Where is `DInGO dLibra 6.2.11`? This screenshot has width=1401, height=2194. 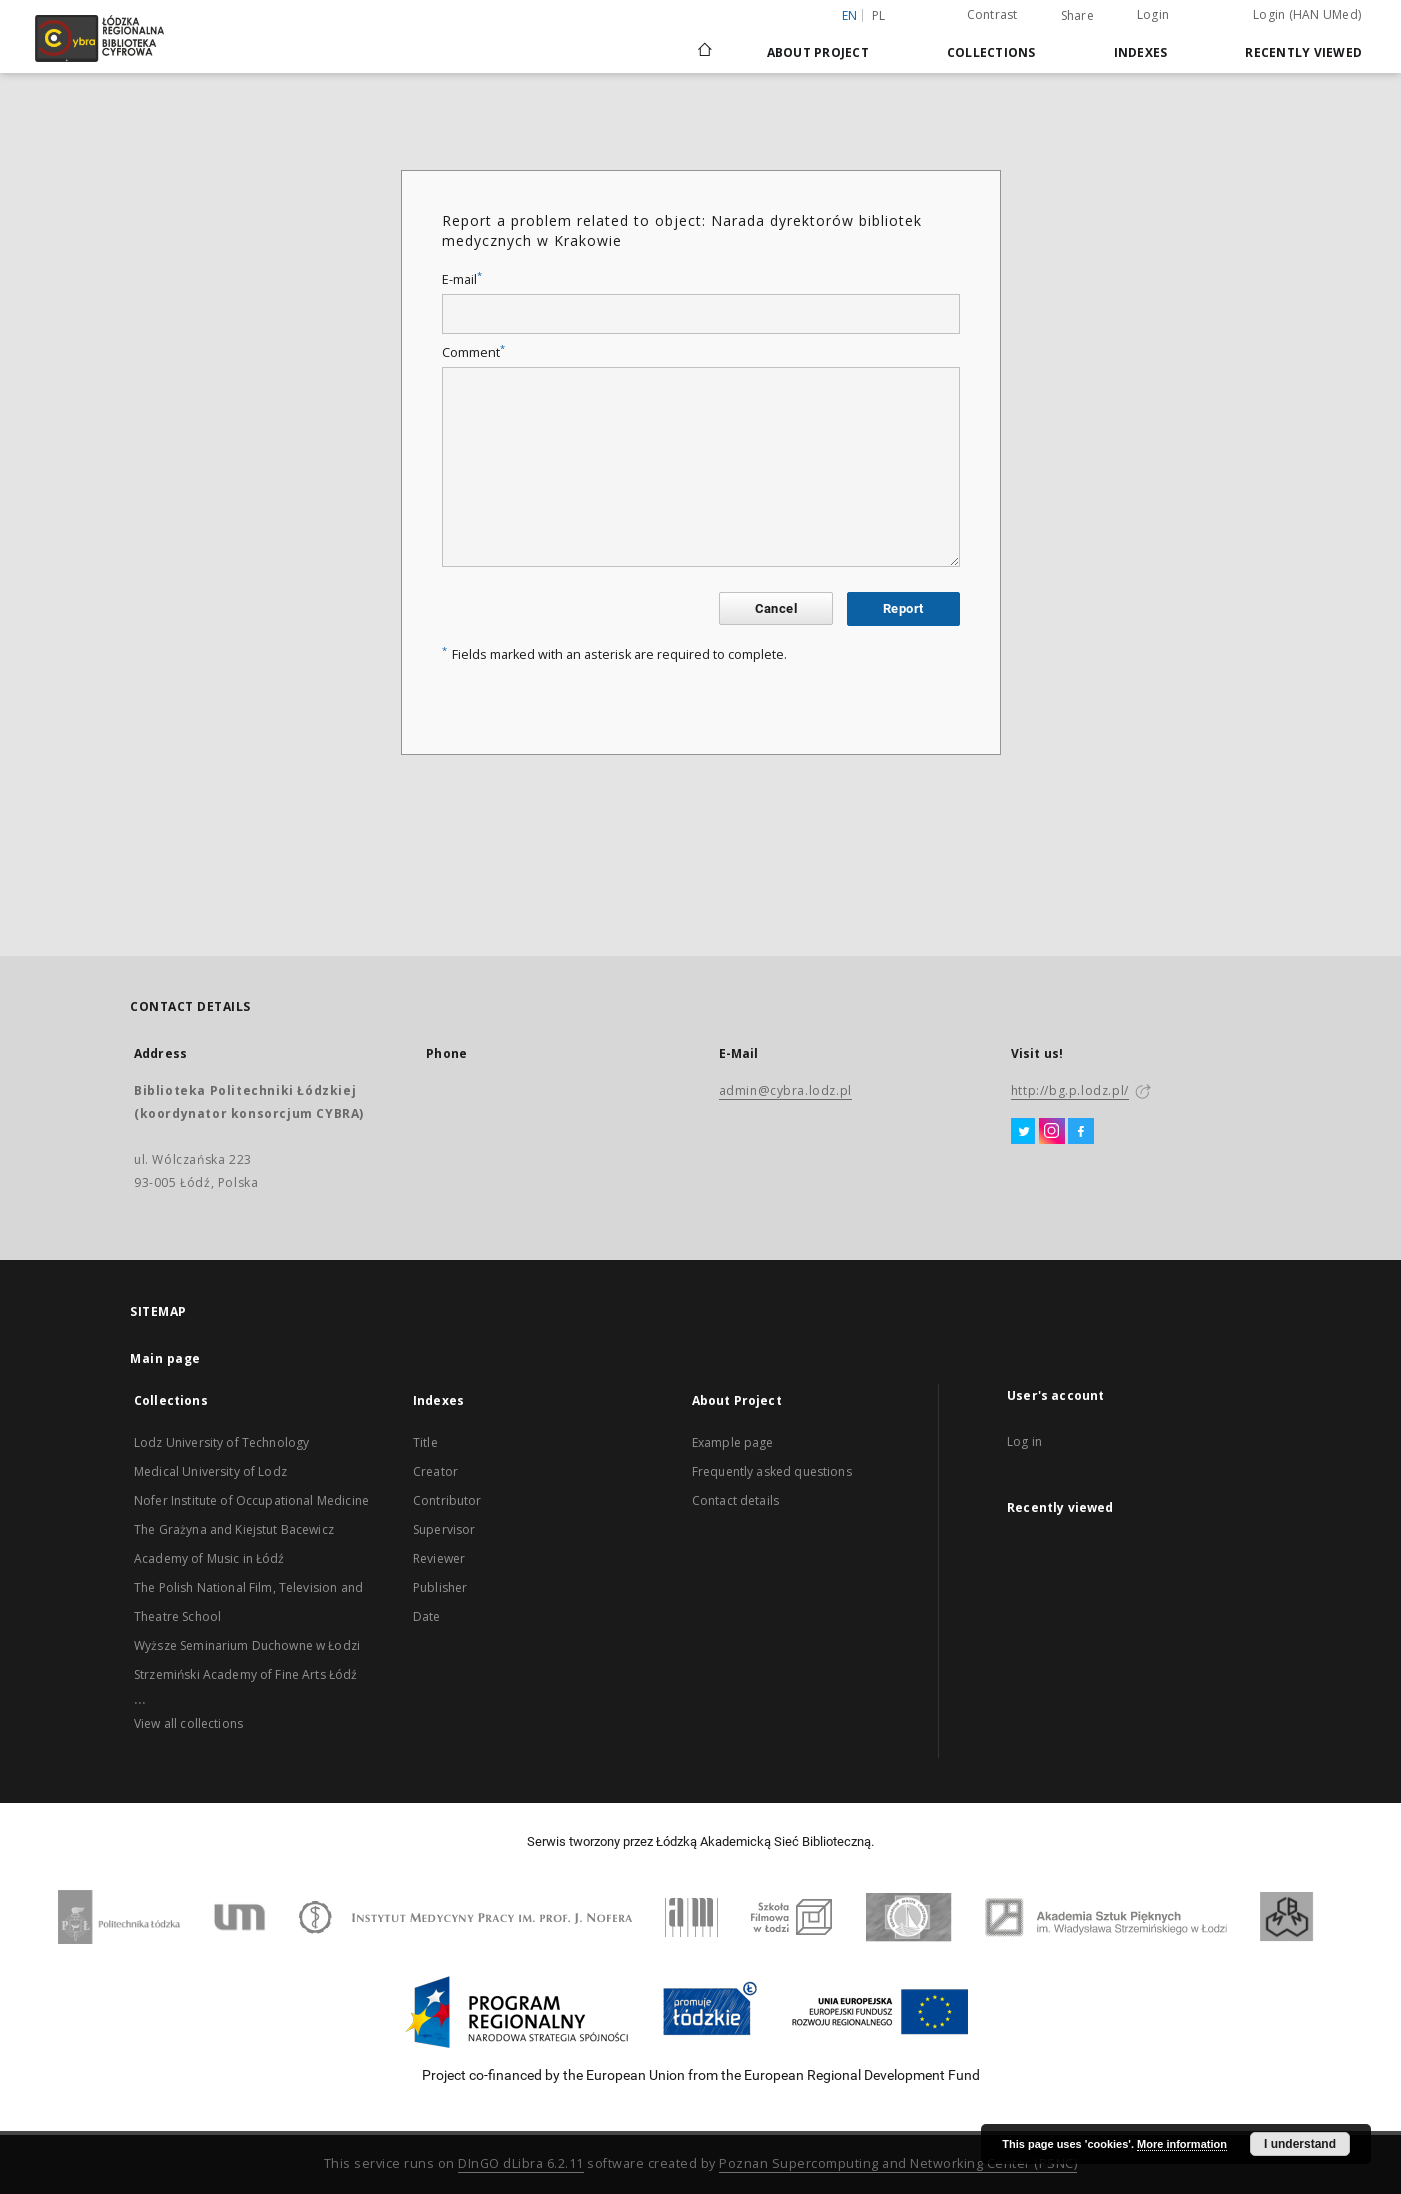 DInGO dLibra 6.2.11 is located at coordinates (521, 2163).